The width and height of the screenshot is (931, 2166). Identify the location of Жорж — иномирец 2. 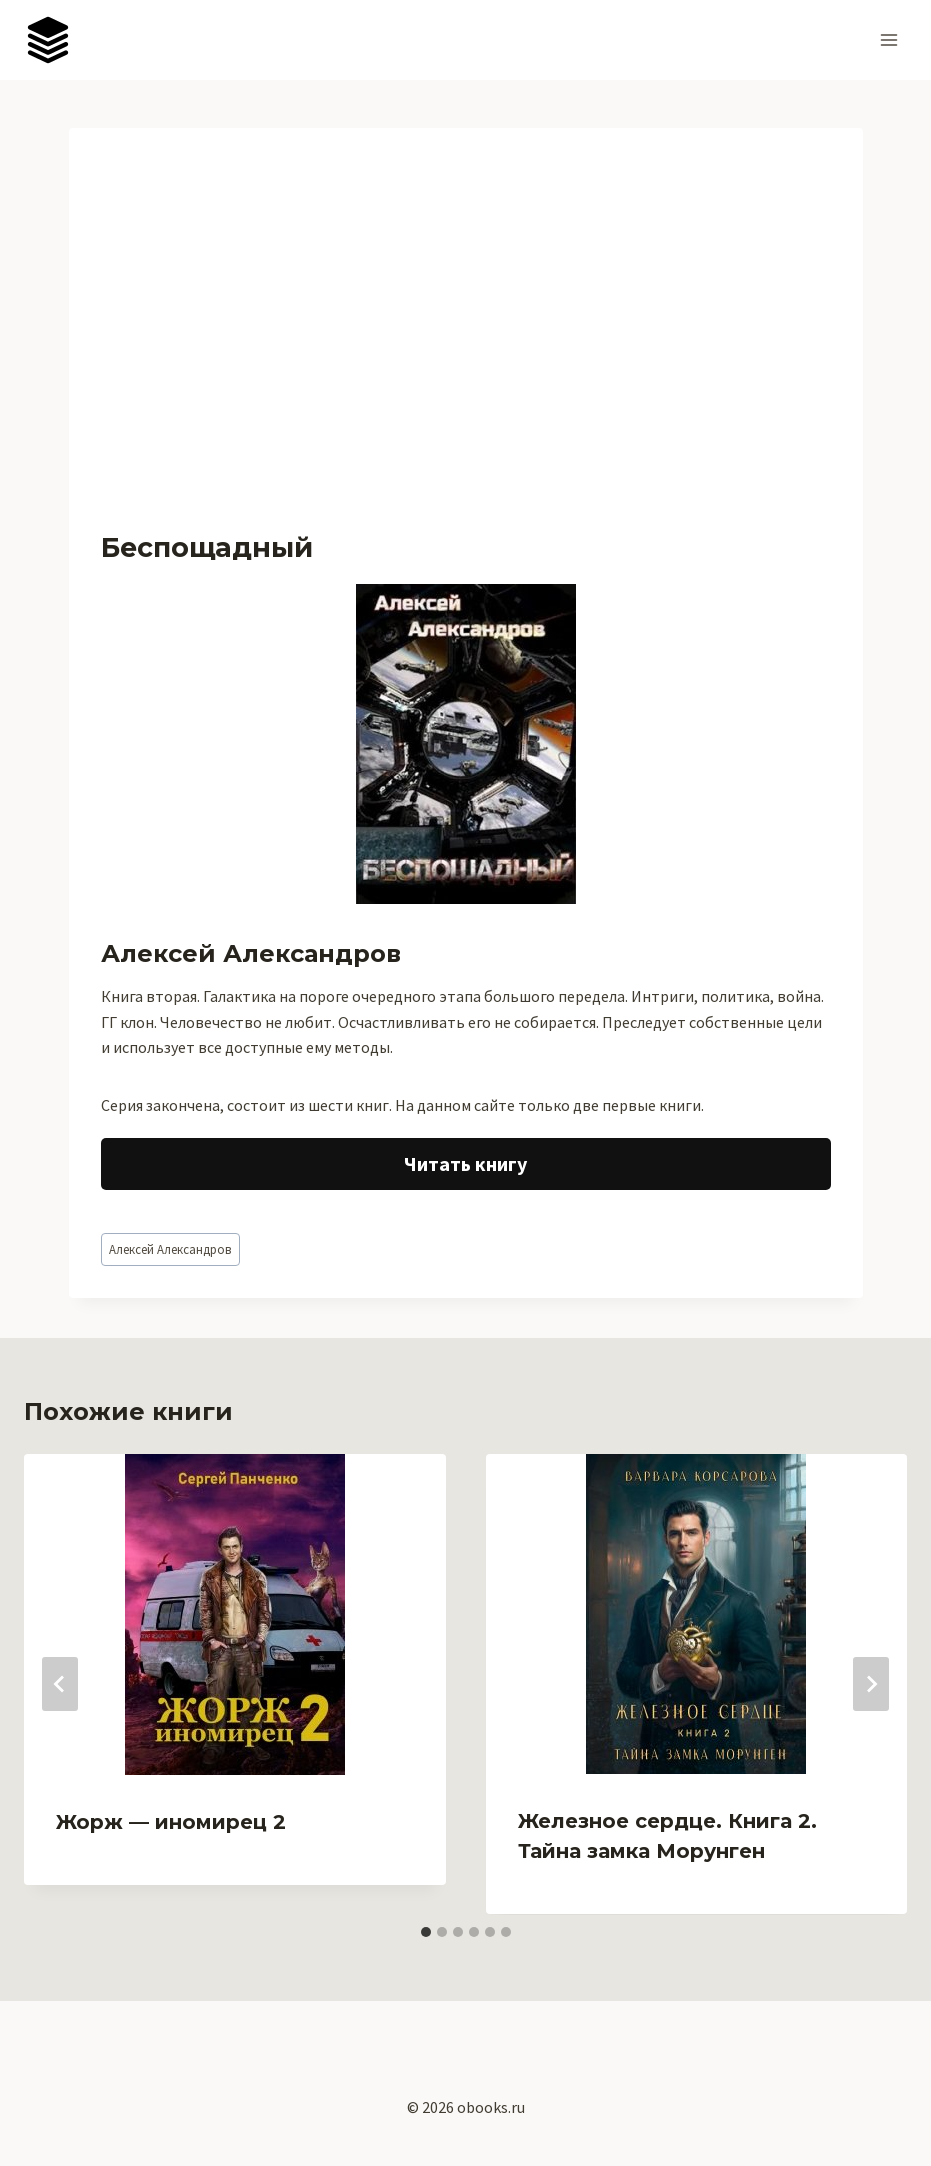
(171, 1822).